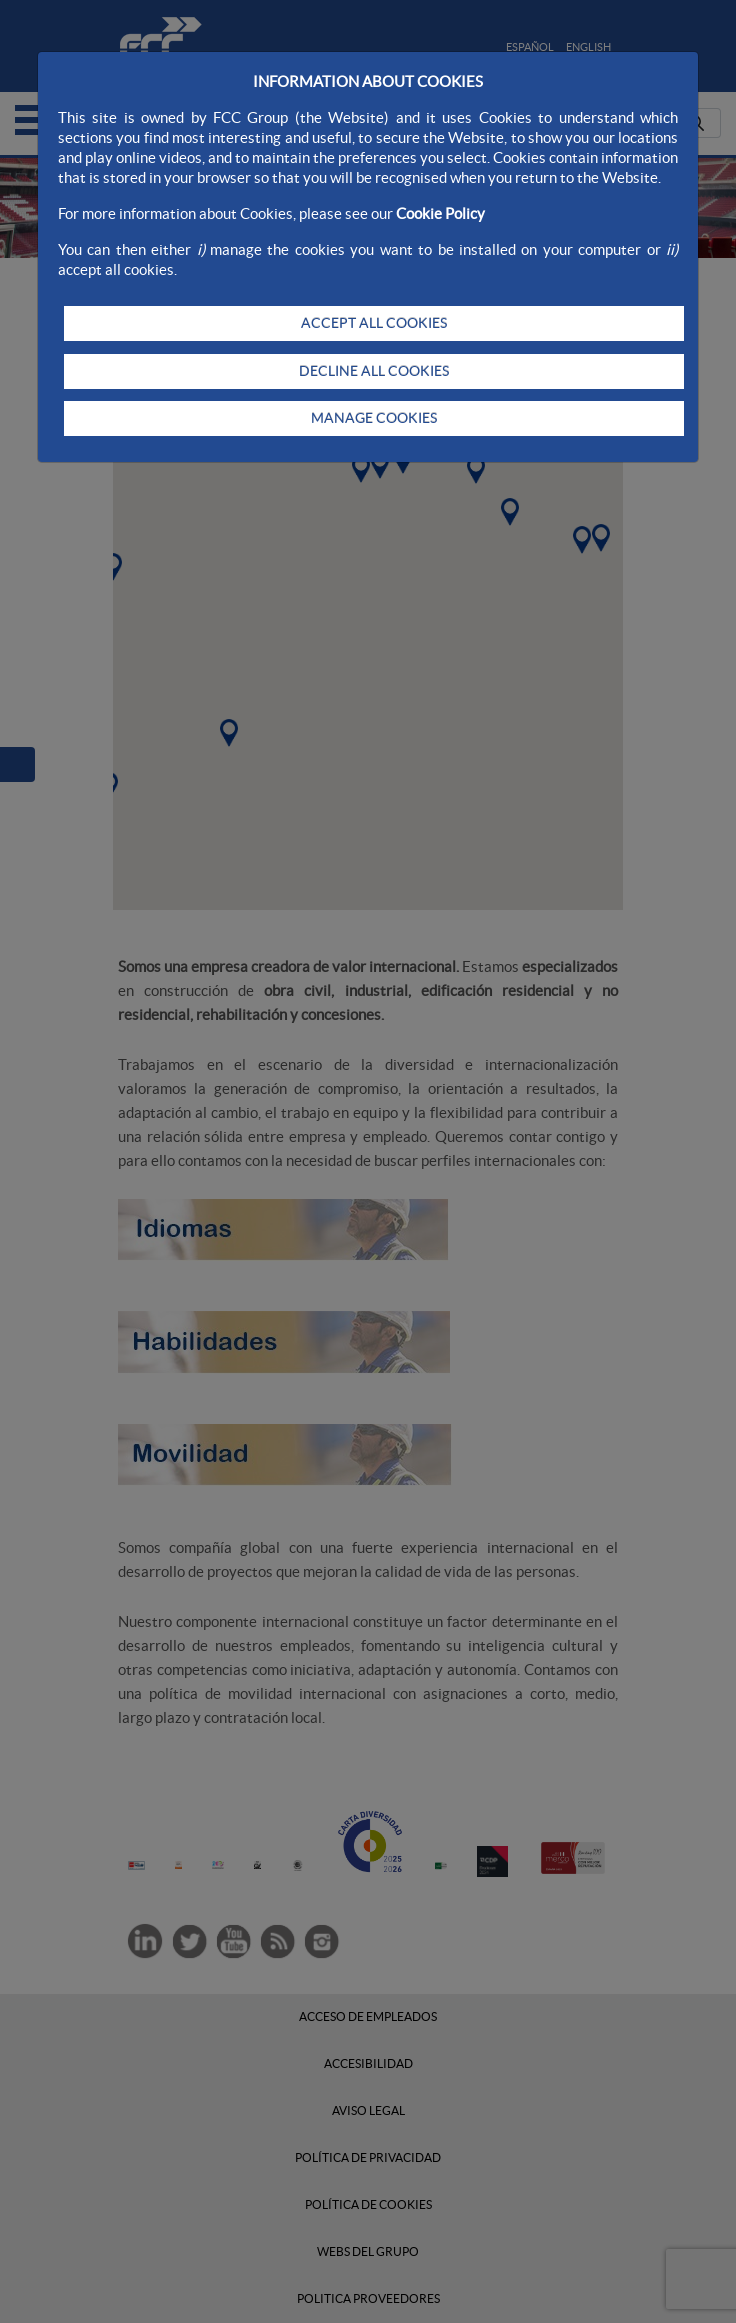 The height and width of the screenshot is (2323, 736). Describe the element at coordinates (374, 371) in the screenshot. I see `DECLINE ALL COOKIES` at that location.